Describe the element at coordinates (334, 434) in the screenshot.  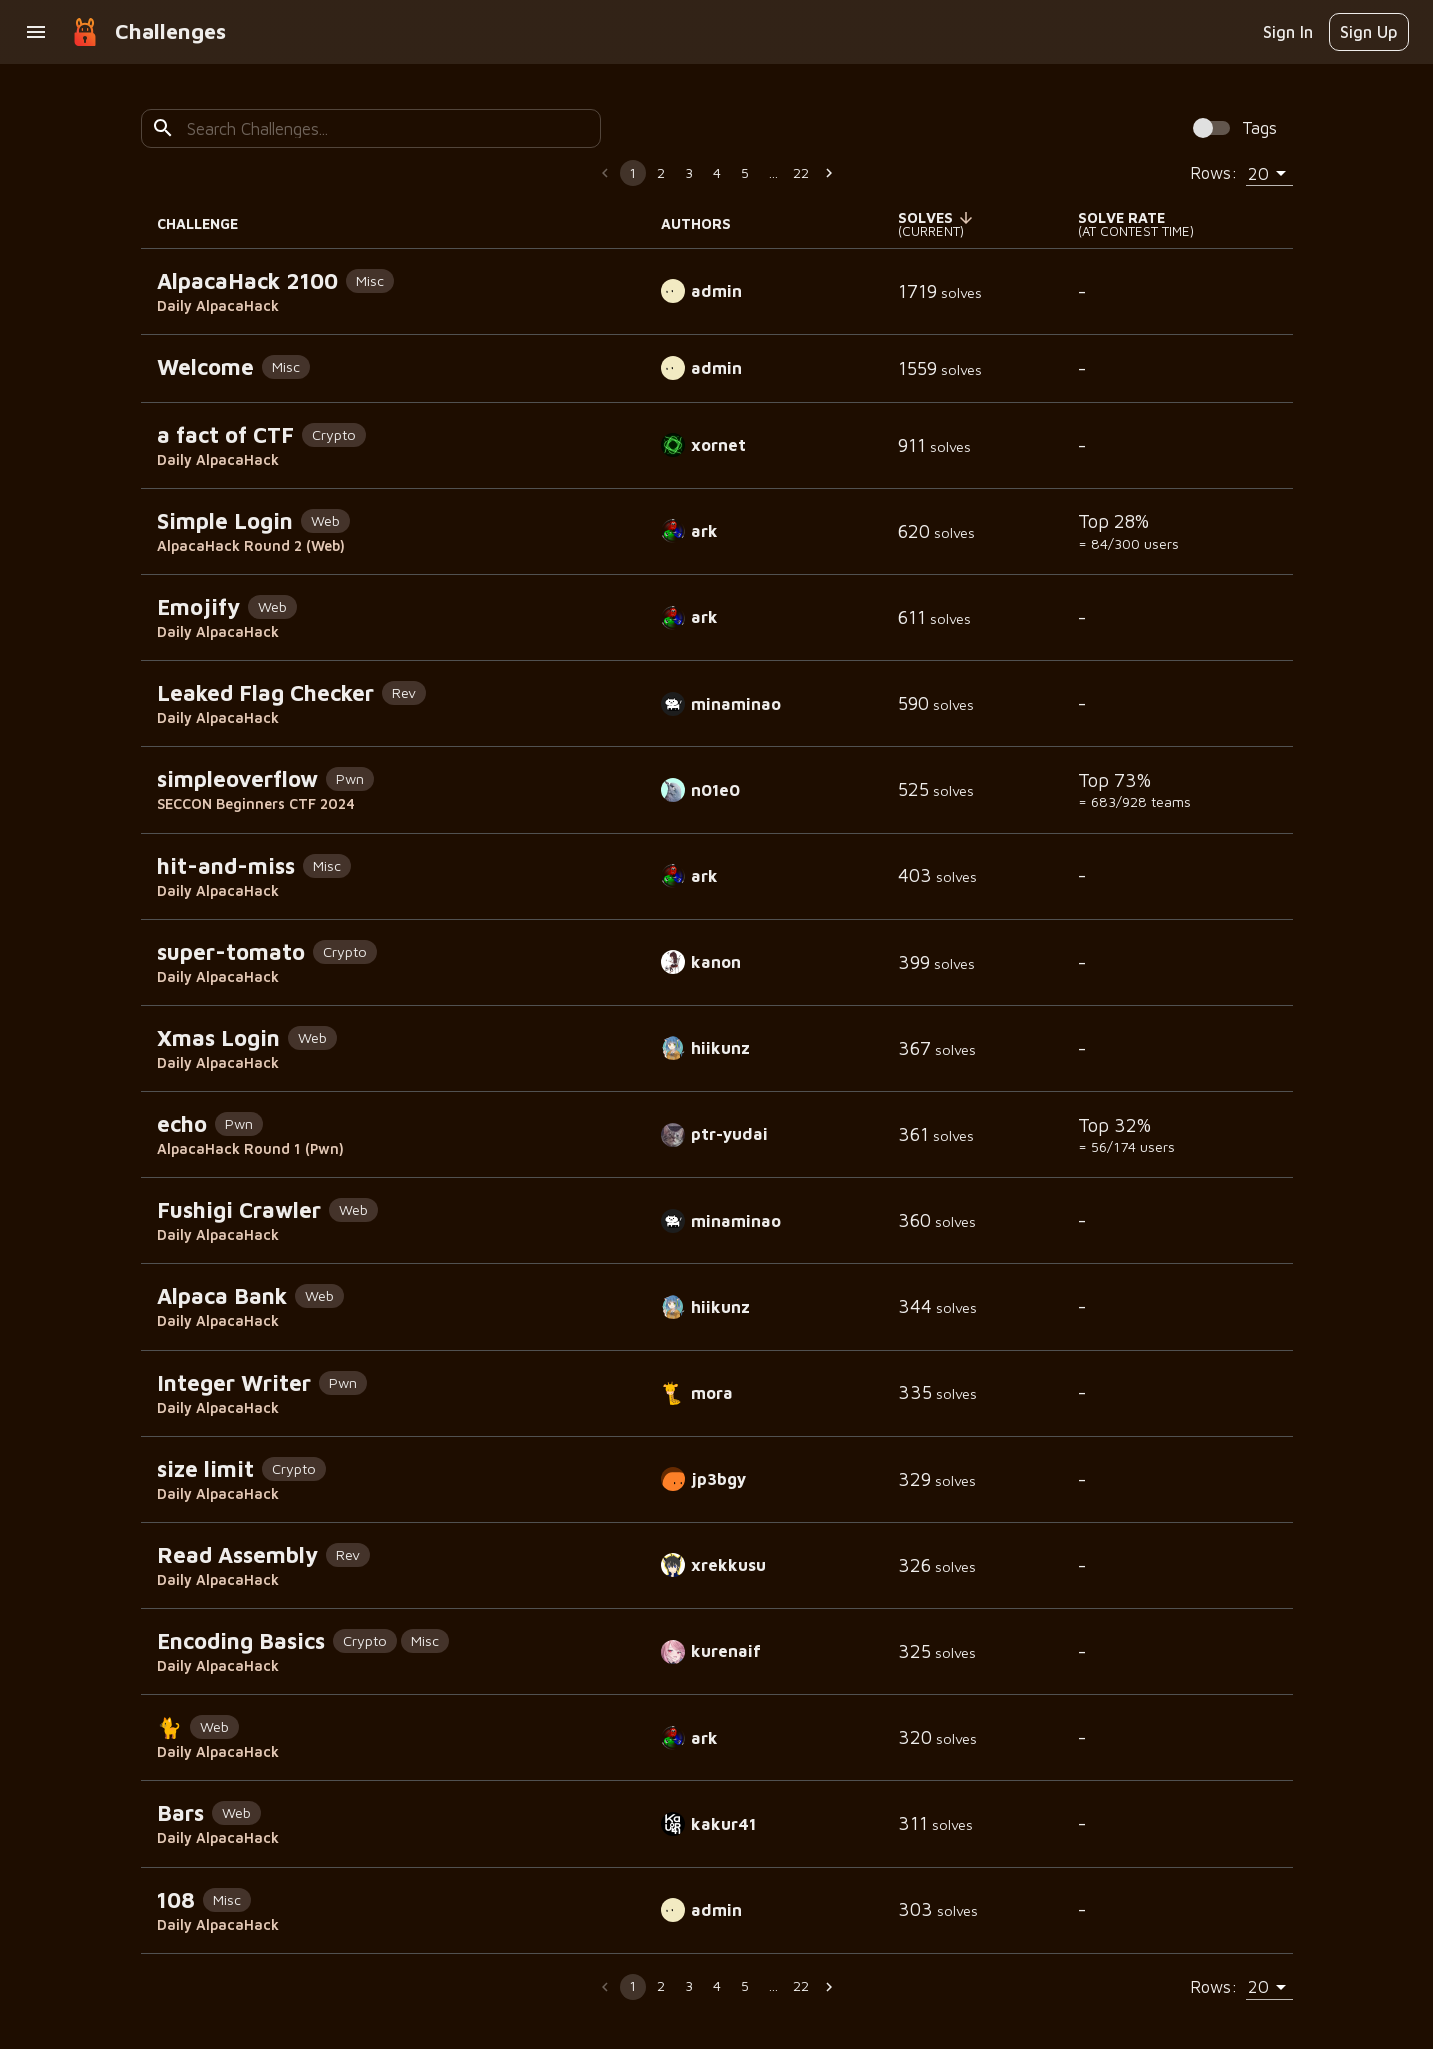
I see `Crypto` at that location.